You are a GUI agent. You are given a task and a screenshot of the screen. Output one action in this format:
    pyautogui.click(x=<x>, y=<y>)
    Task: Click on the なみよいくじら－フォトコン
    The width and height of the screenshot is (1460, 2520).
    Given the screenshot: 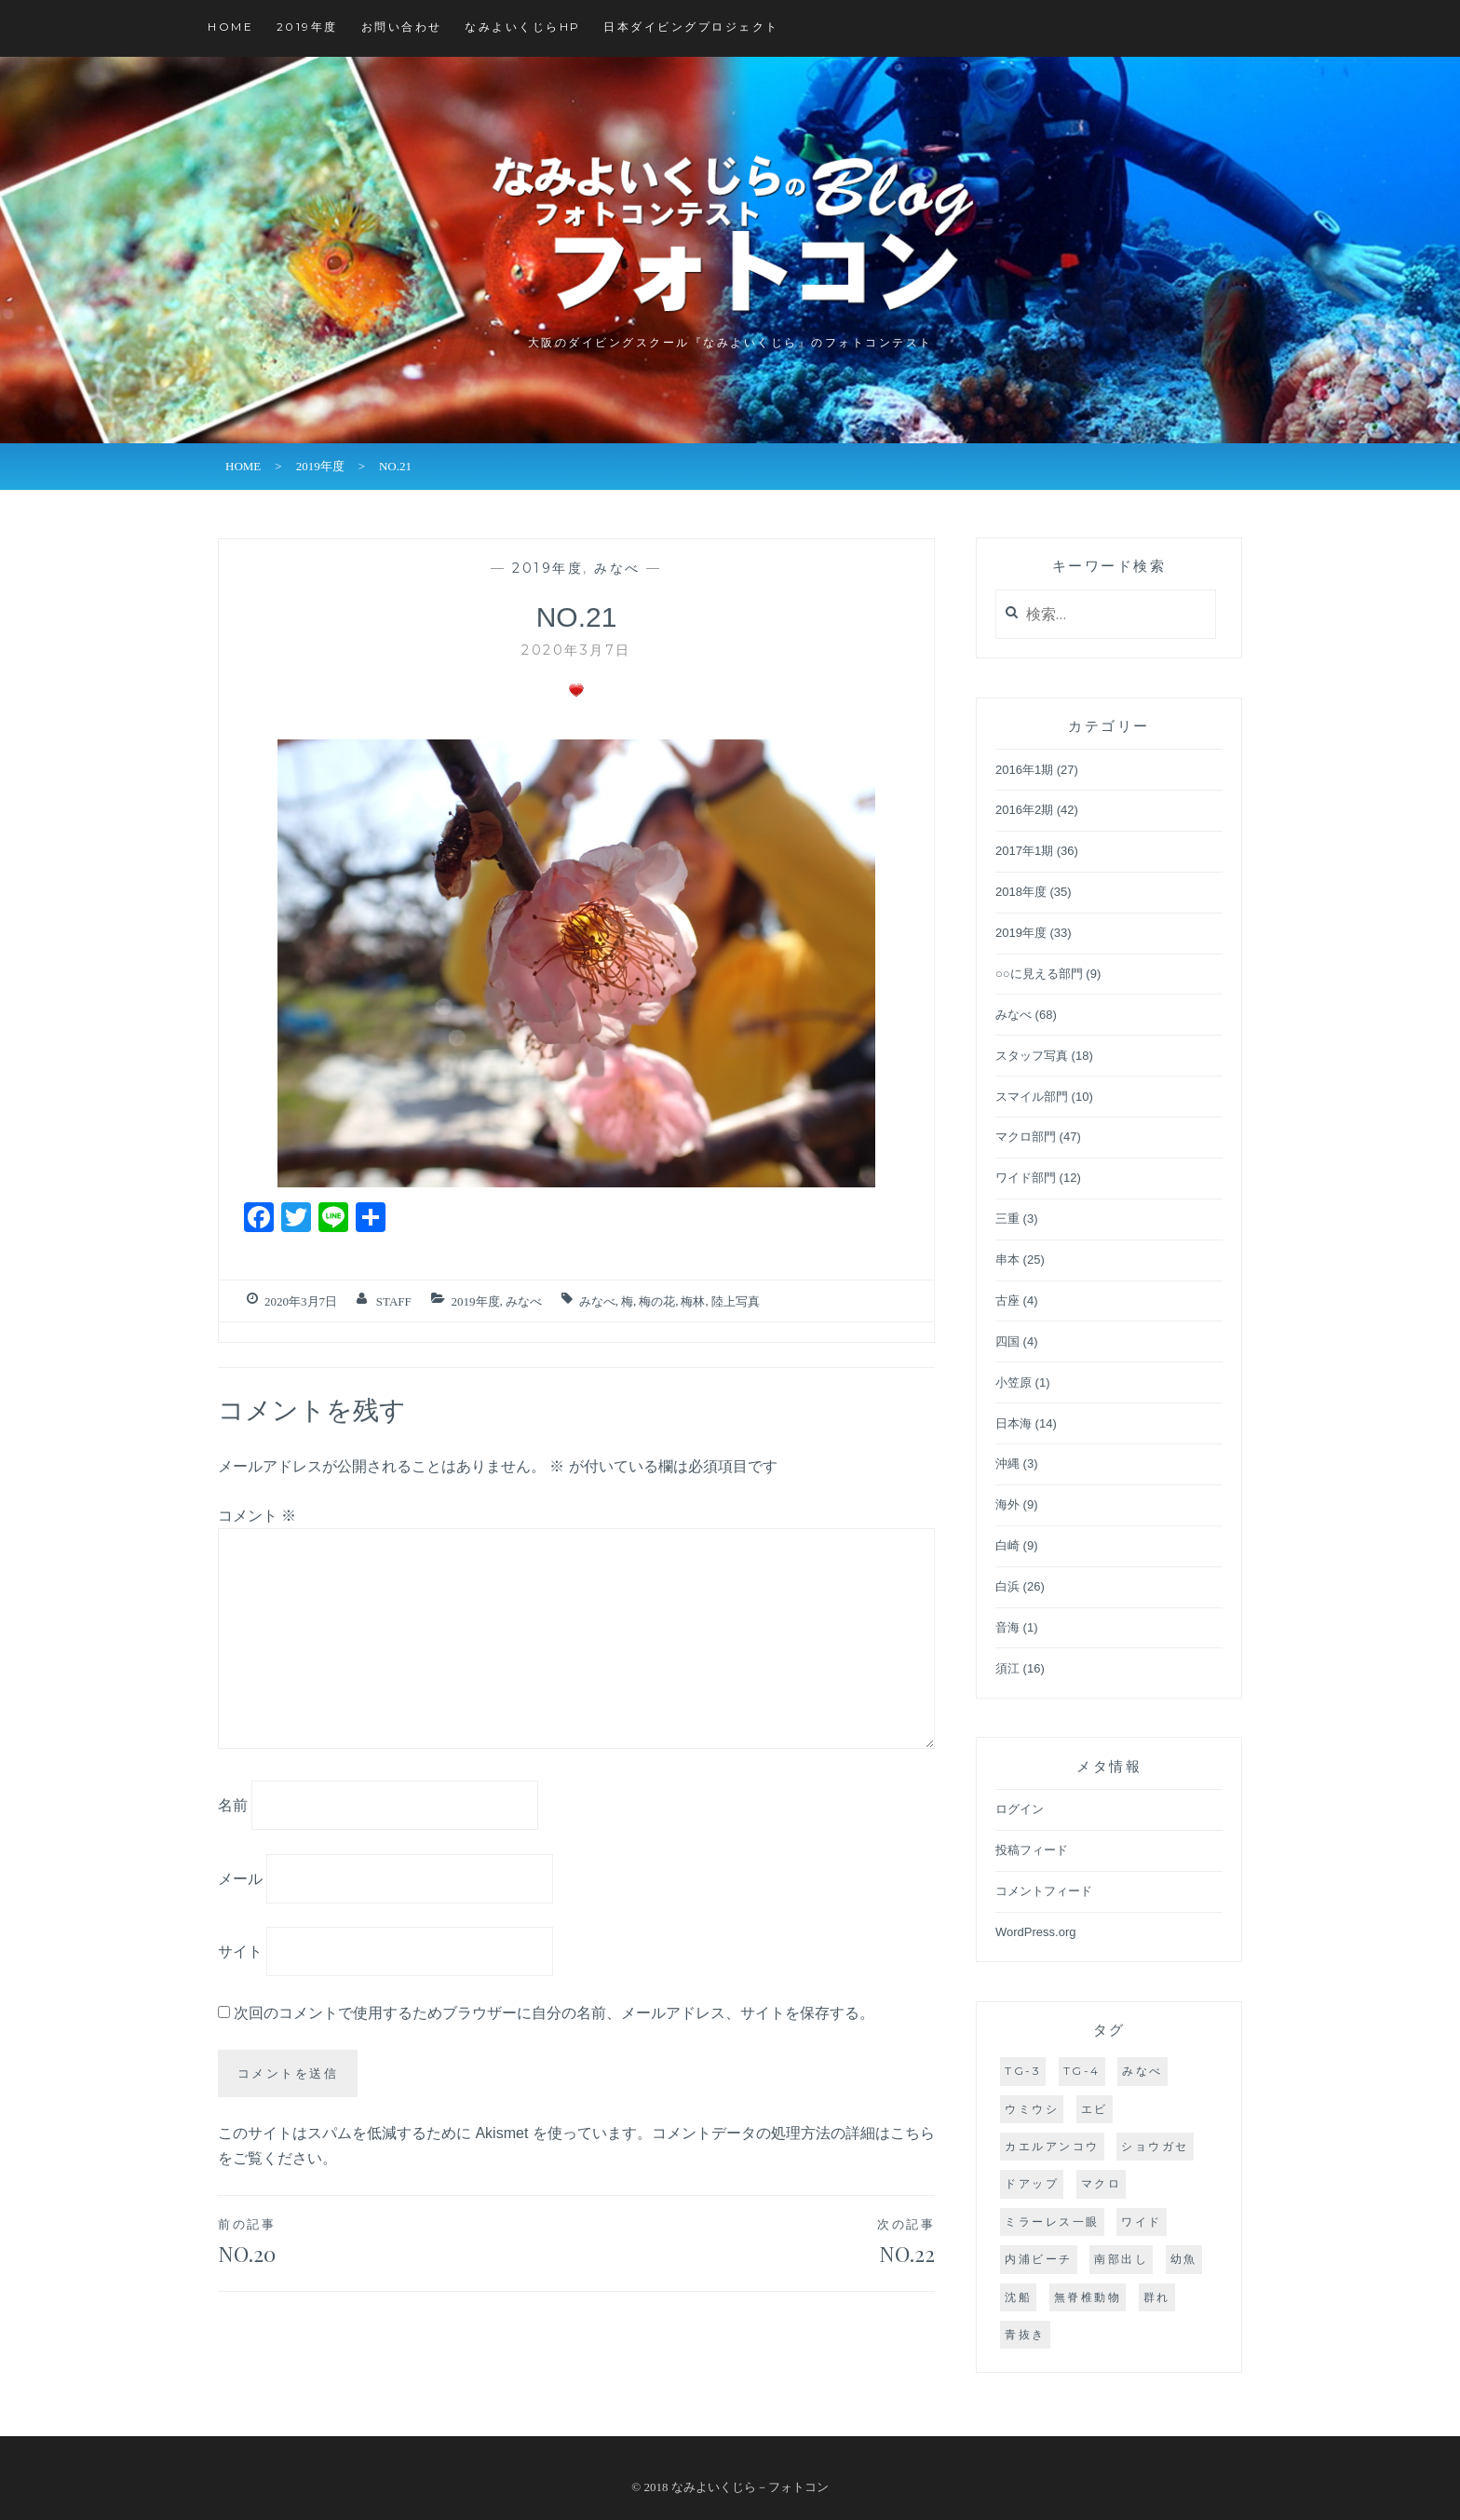 What is the action you would take?
    pyautogui.click(x=750, y=2487)
    